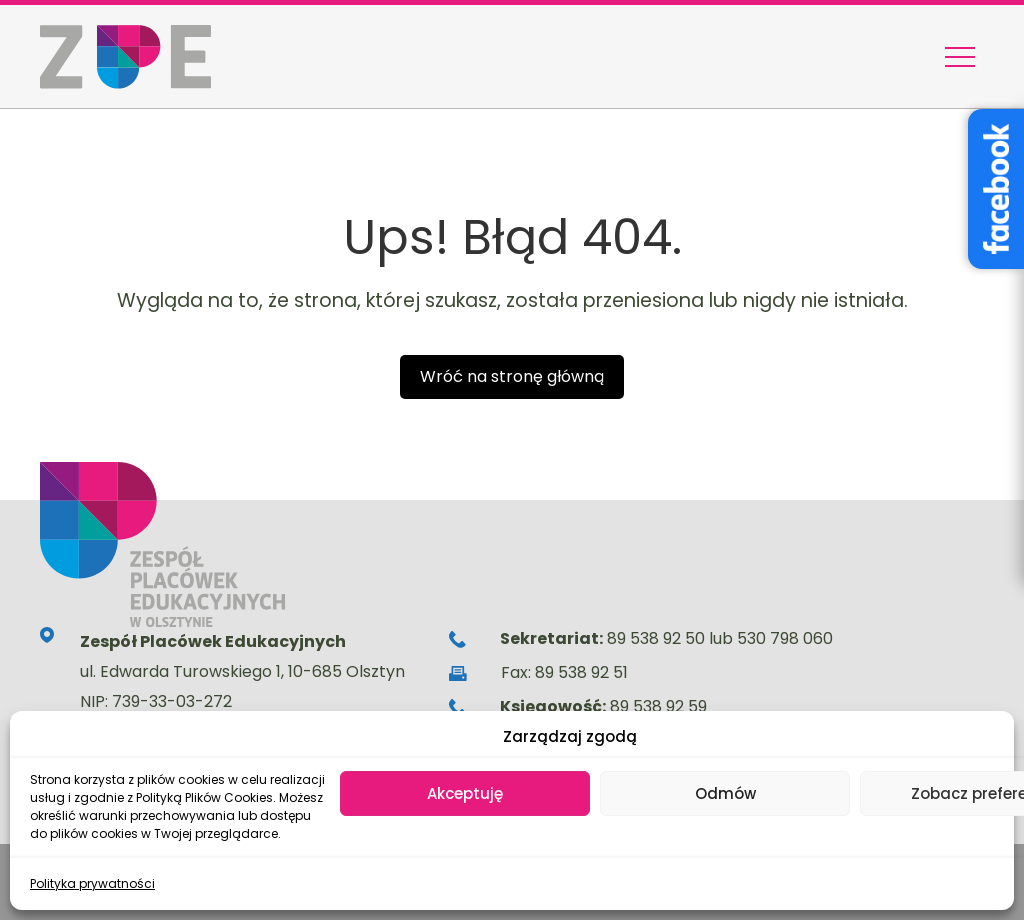 This screenshot has width=1024, height=920. What do you see at coordinates (658, 706) in the screenshot?
I see `89 538 92 59` at bounding box center [658, 706].